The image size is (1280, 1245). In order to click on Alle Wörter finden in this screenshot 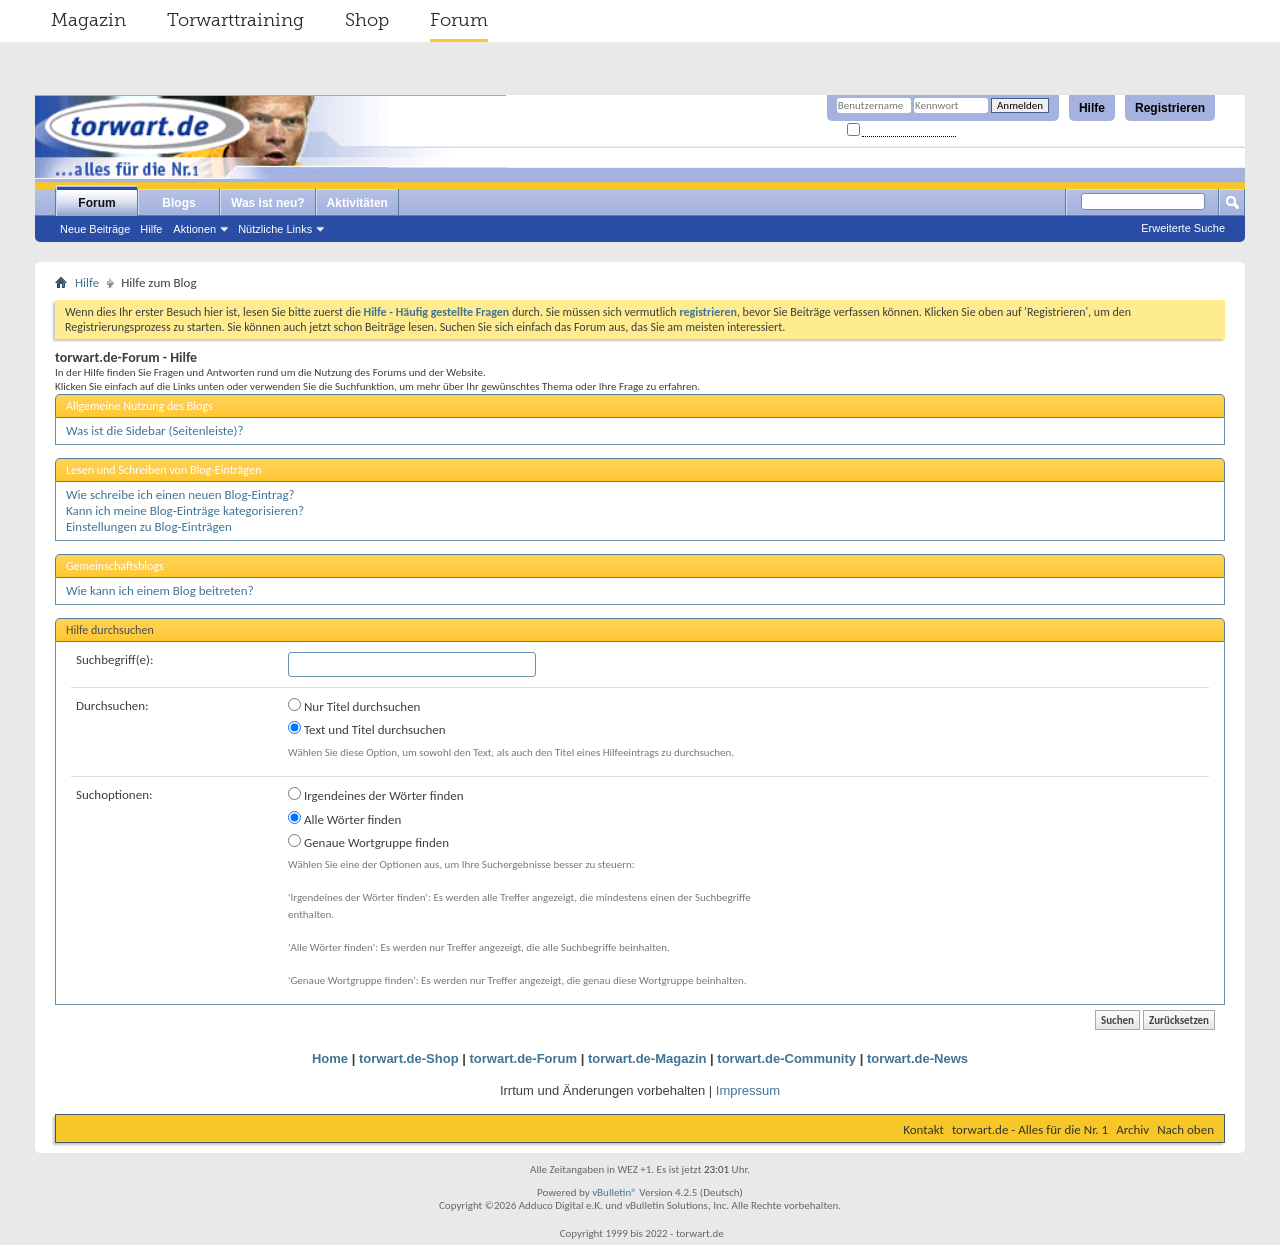, I will do `click(344, 819)`.